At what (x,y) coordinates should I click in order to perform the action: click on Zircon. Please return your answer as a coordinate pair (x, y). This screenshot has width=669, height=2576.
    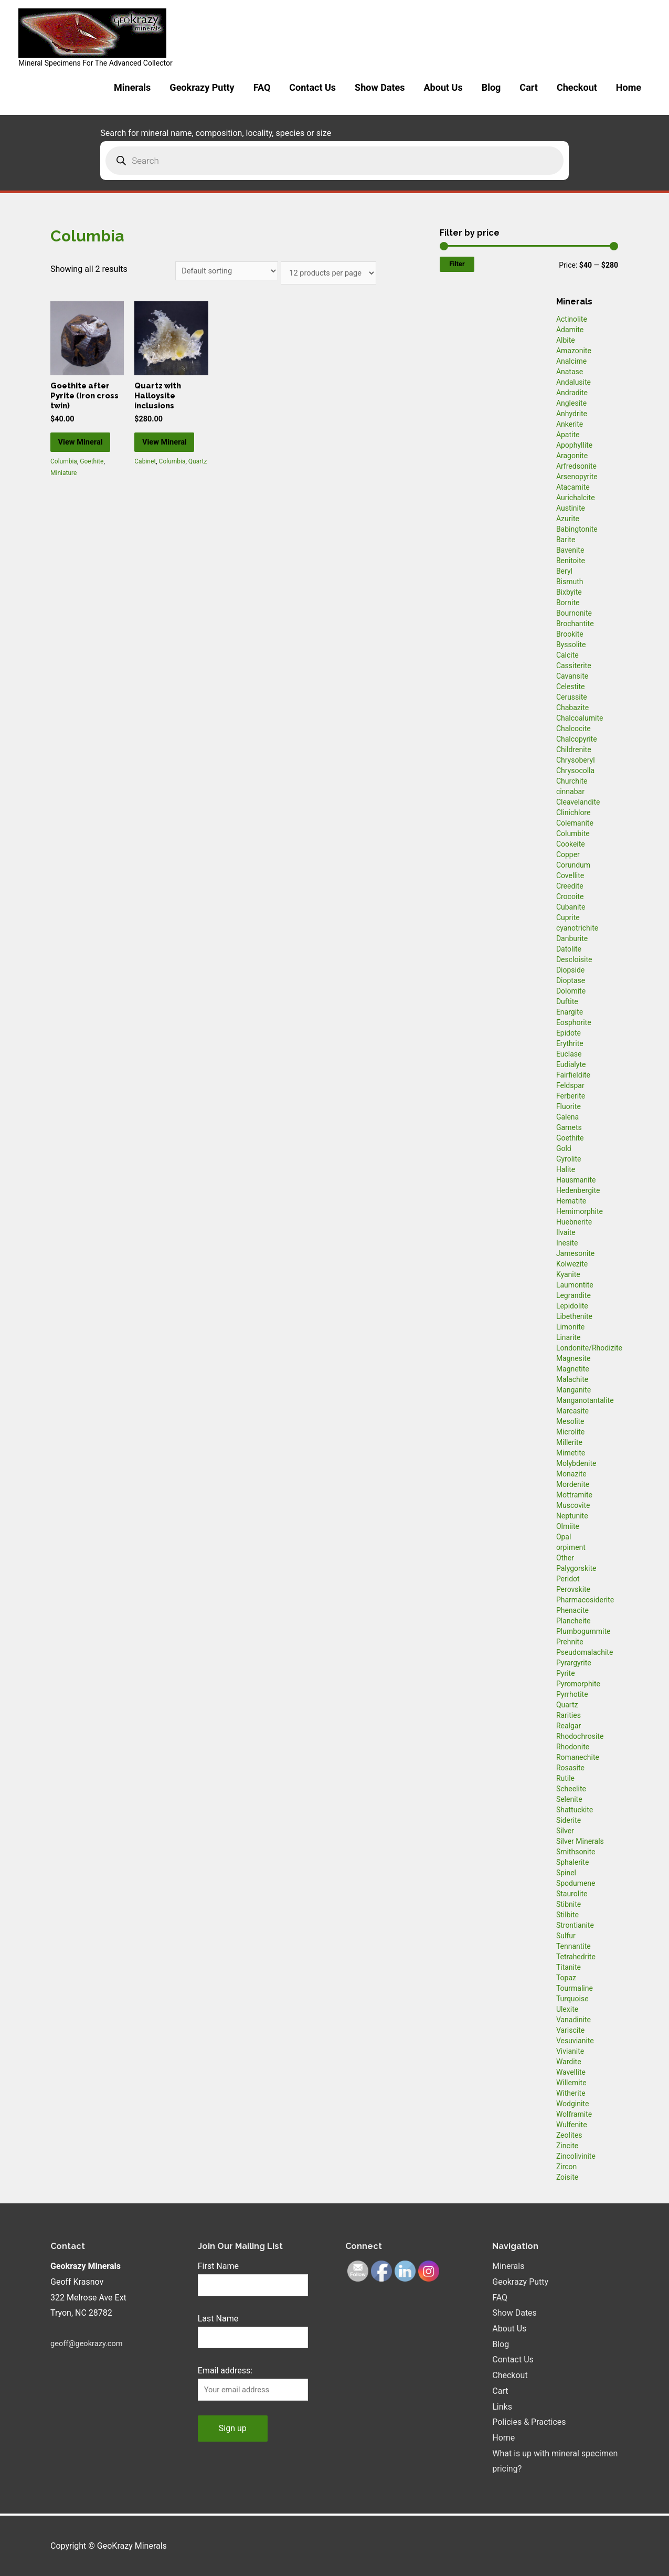
    Looking at the image, I should click on (566, 2166).